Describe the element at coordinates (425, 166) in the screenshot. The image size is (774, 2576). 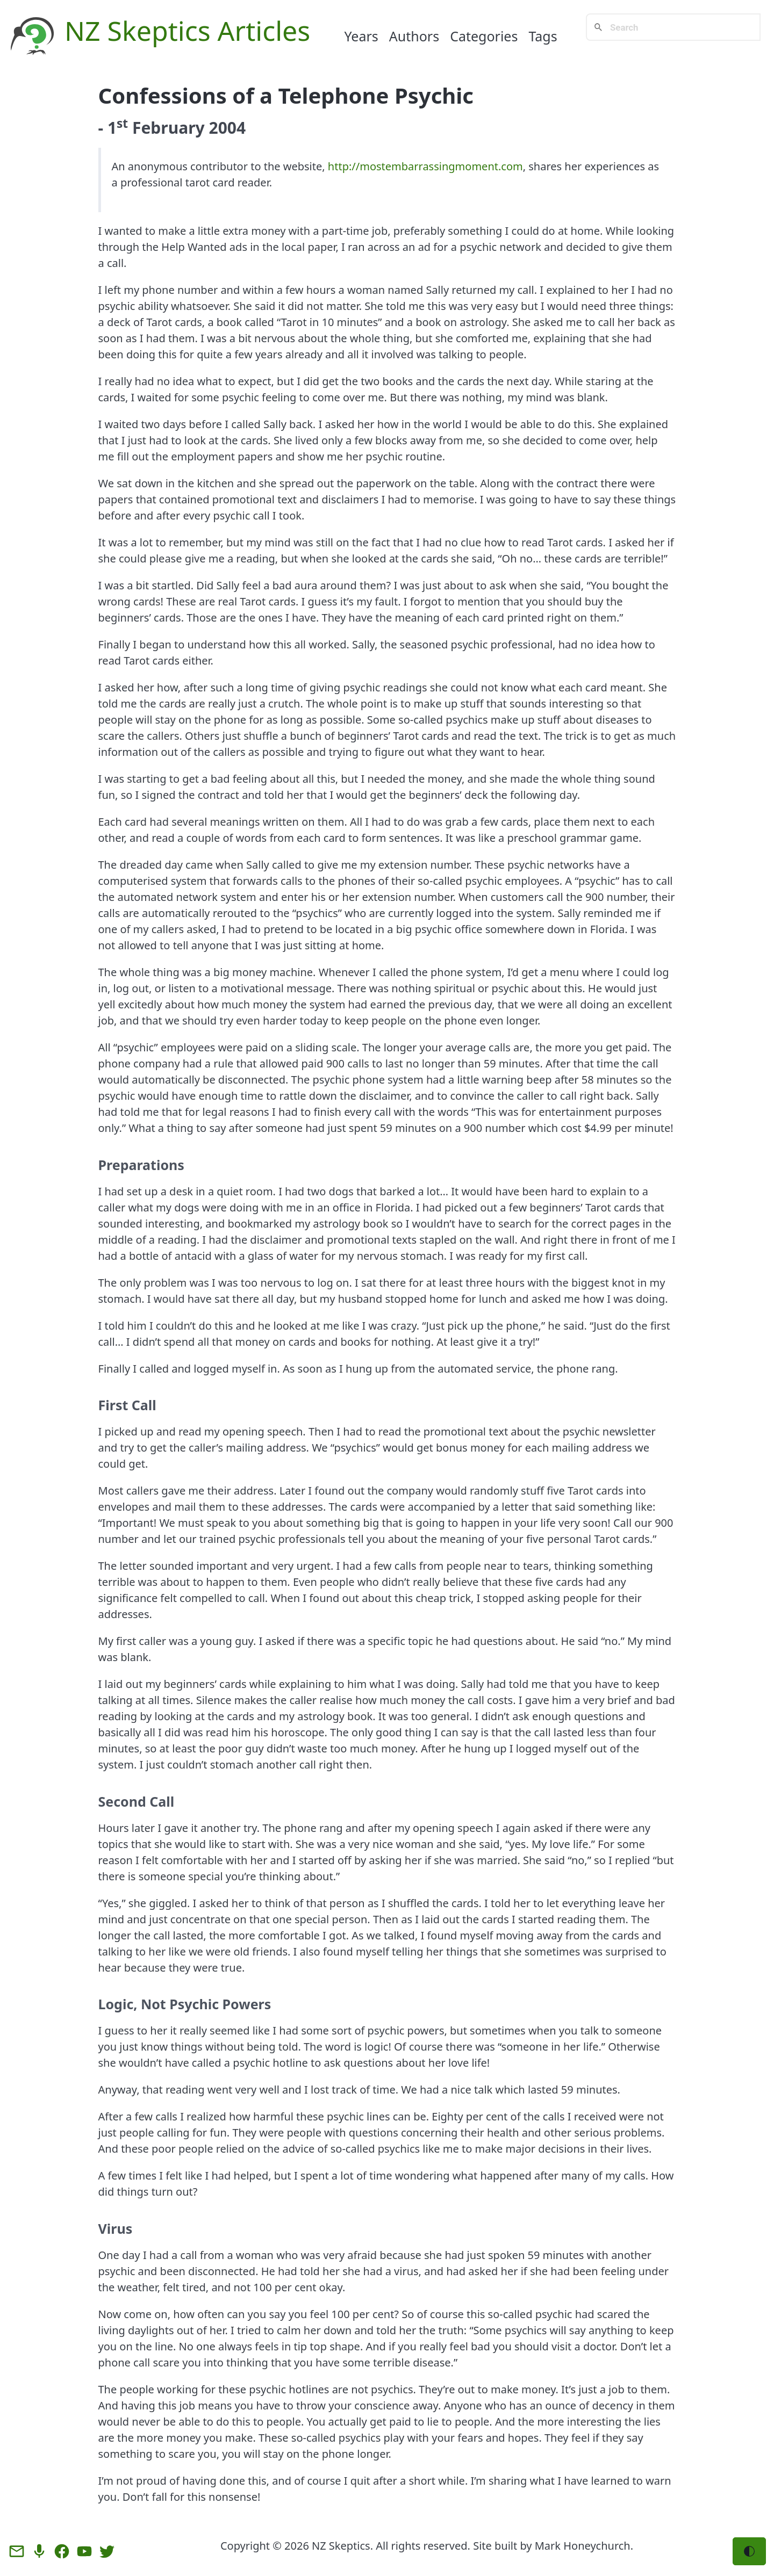
I see `http://mostembarrassingmoment.com` at that location.